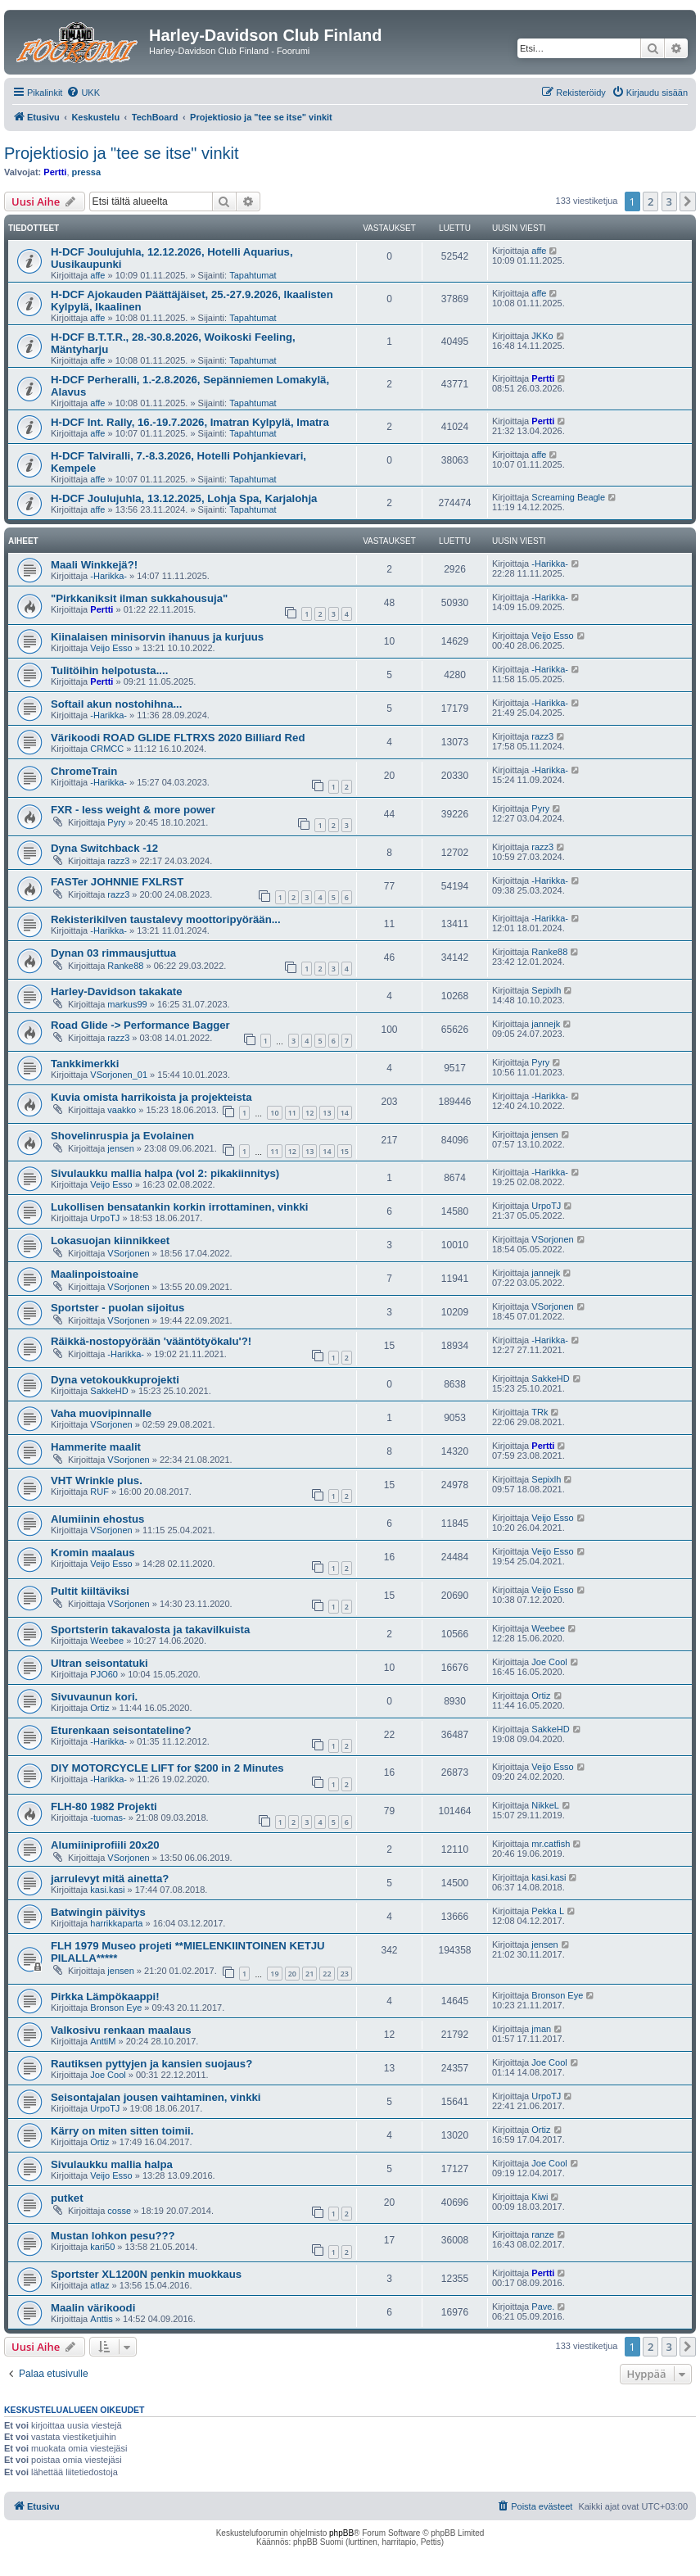 This screenshot has width=700, height=2576. What do you see at coordinates (101, 1413) in the screenshot?
I see `Vaha muovipinnalle` at bounding box center [101, 1413].